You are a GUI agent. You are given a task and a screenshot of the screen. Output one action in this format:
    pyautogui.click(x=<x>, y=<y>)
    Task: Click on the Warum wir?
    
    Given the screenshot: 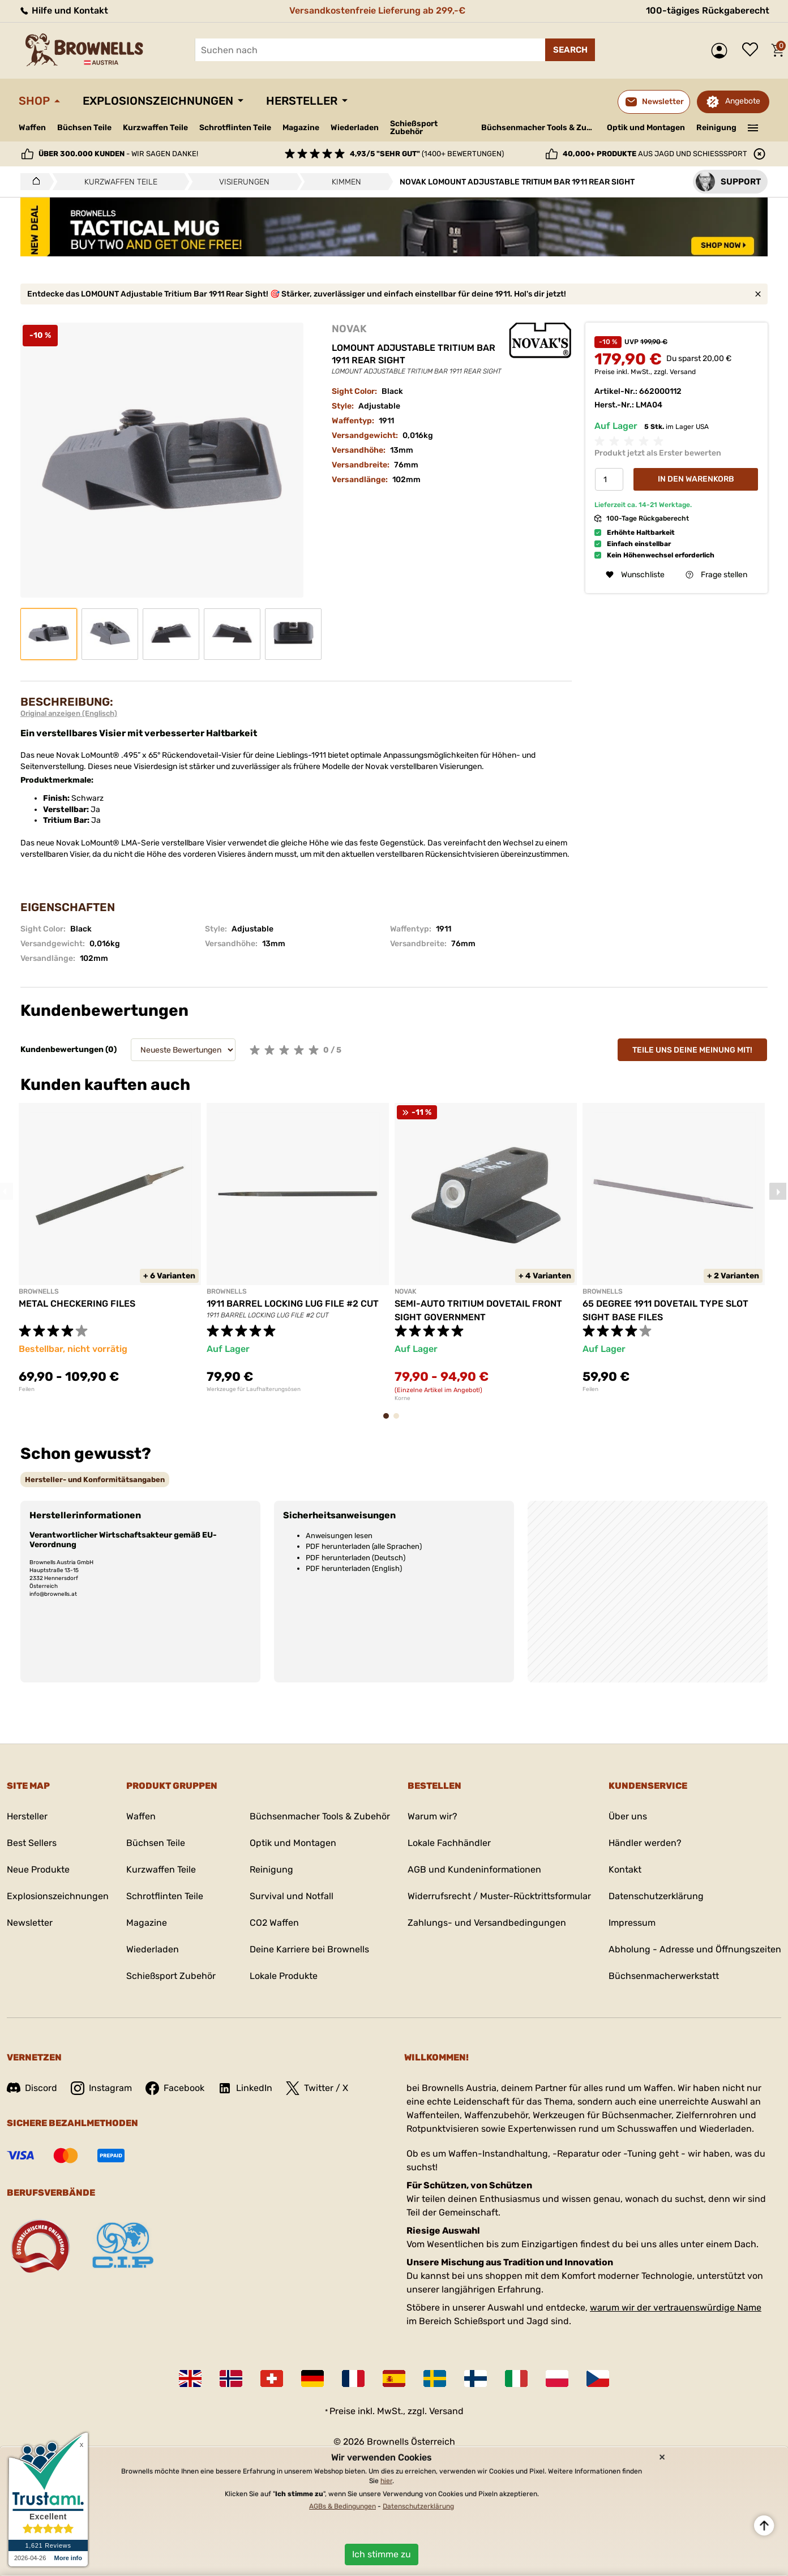 What is the action you would take?
    pyautogui.click(x=432, y=1816)
    